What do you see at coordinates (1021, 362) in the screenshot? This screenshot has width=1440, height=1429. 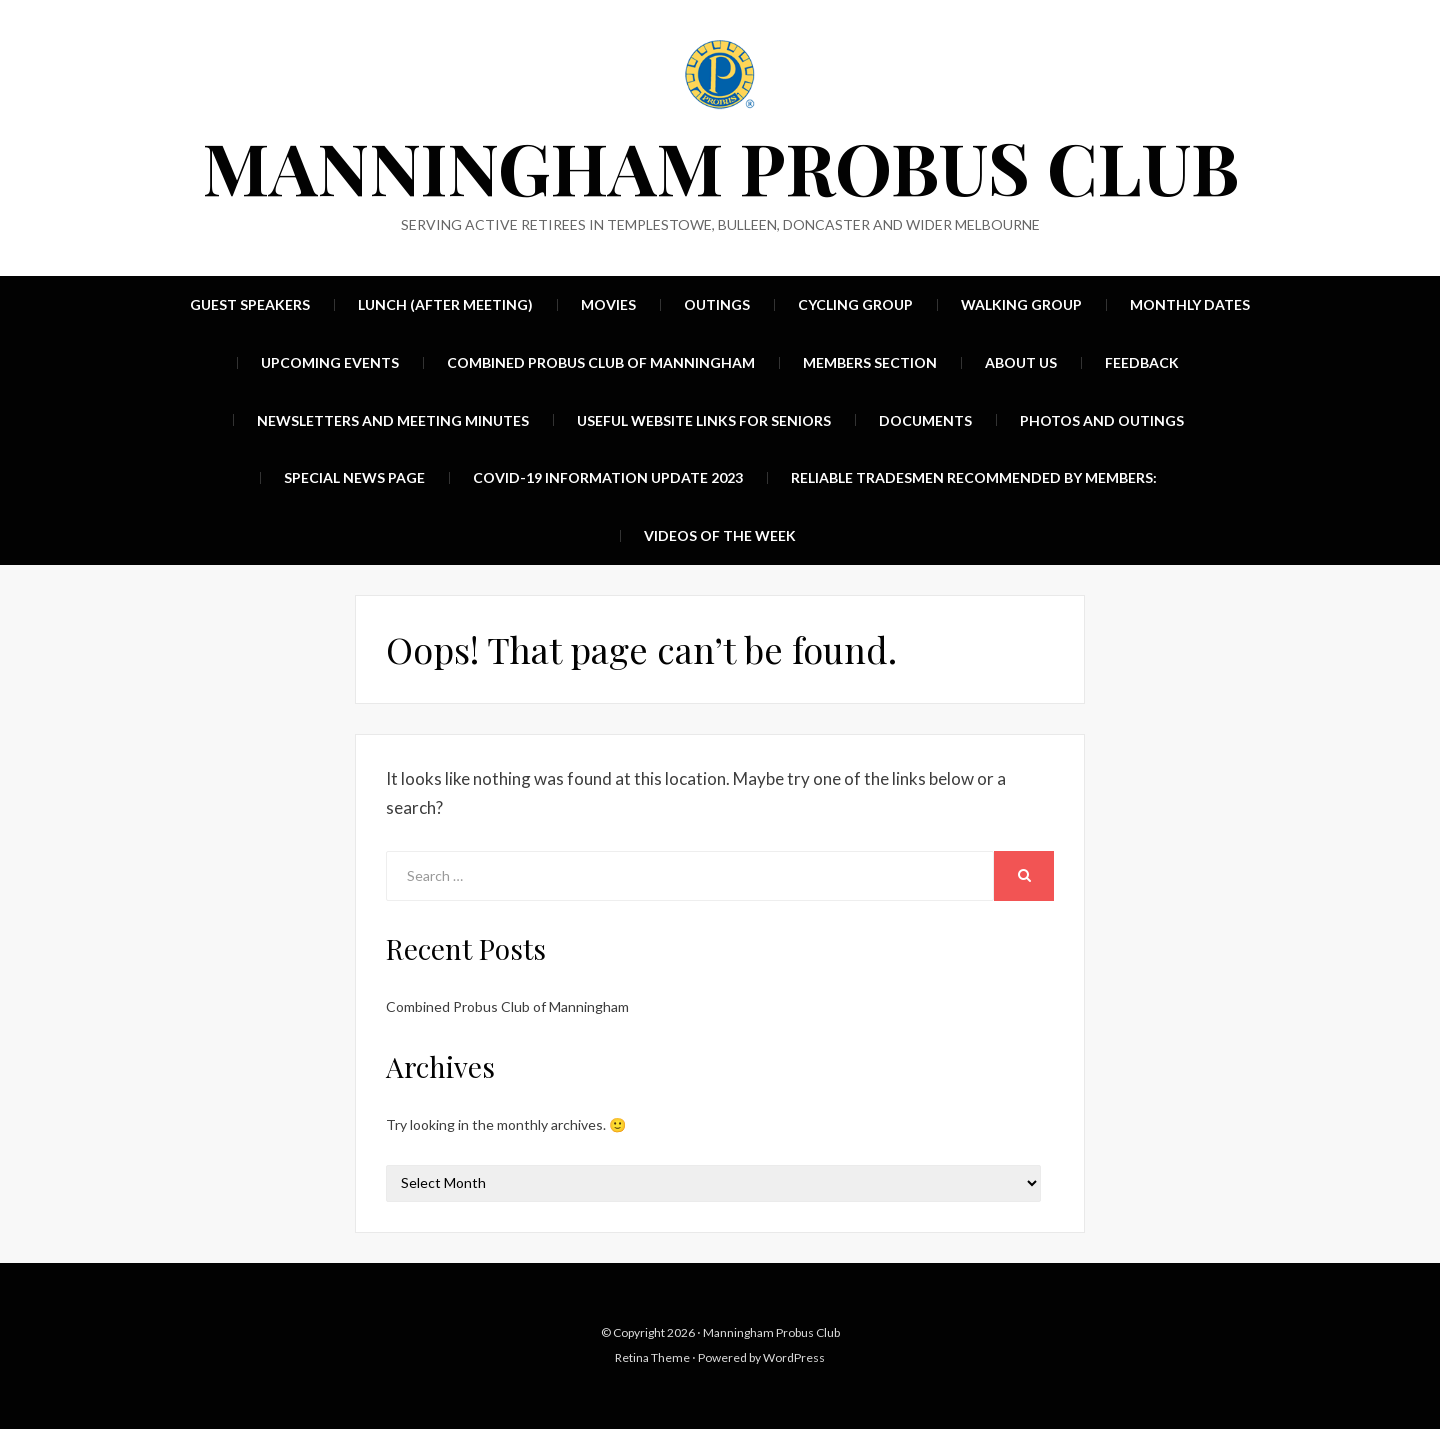 I see `About Us` at bounding box center [1021, 362].